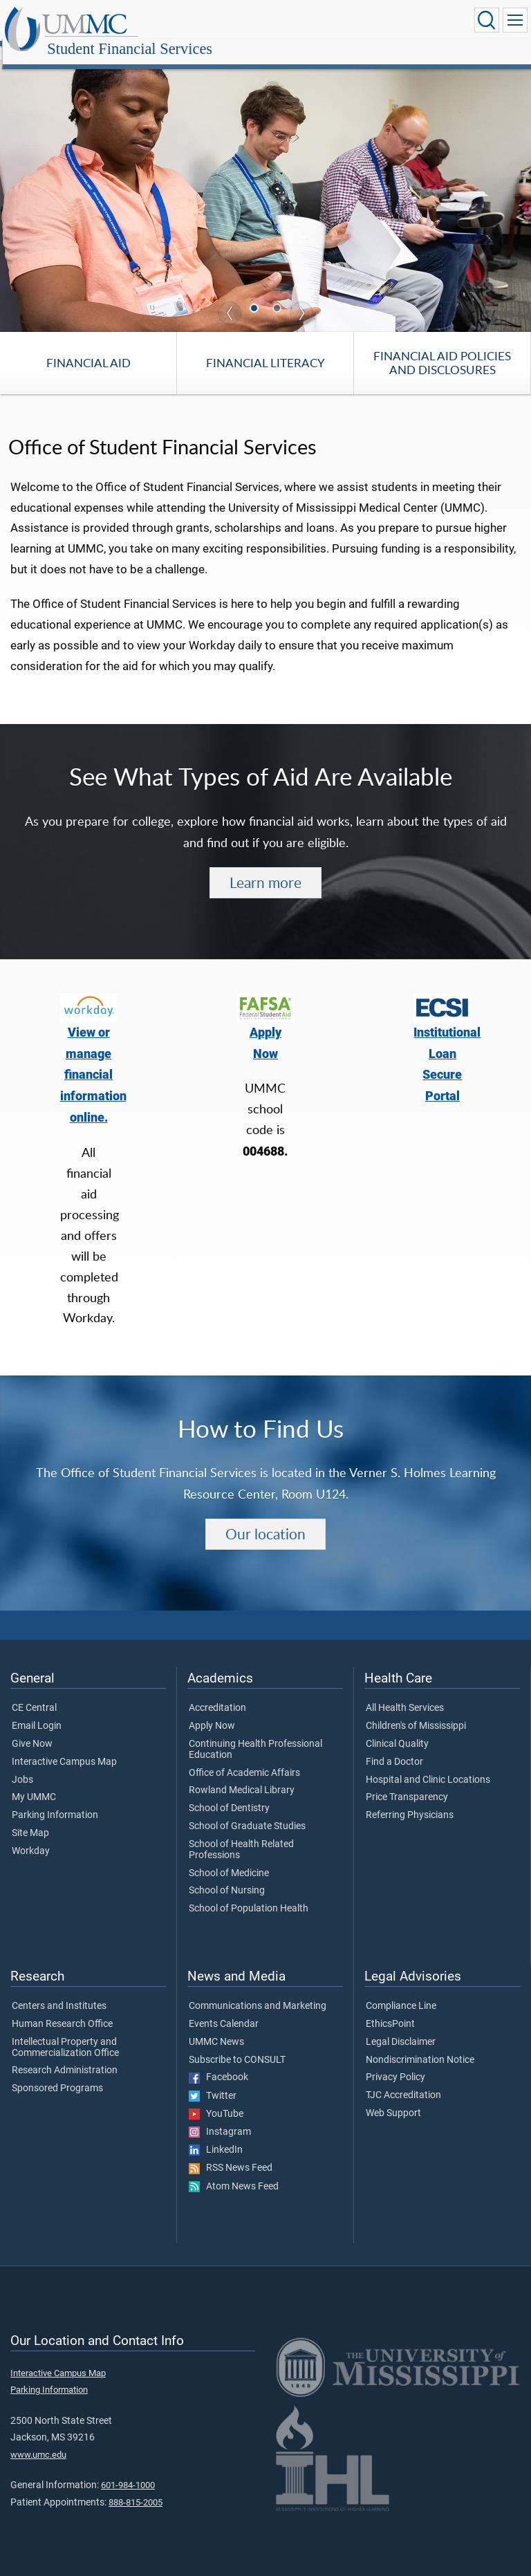  I want to click on Referring Physicians, so click(410, 1800).